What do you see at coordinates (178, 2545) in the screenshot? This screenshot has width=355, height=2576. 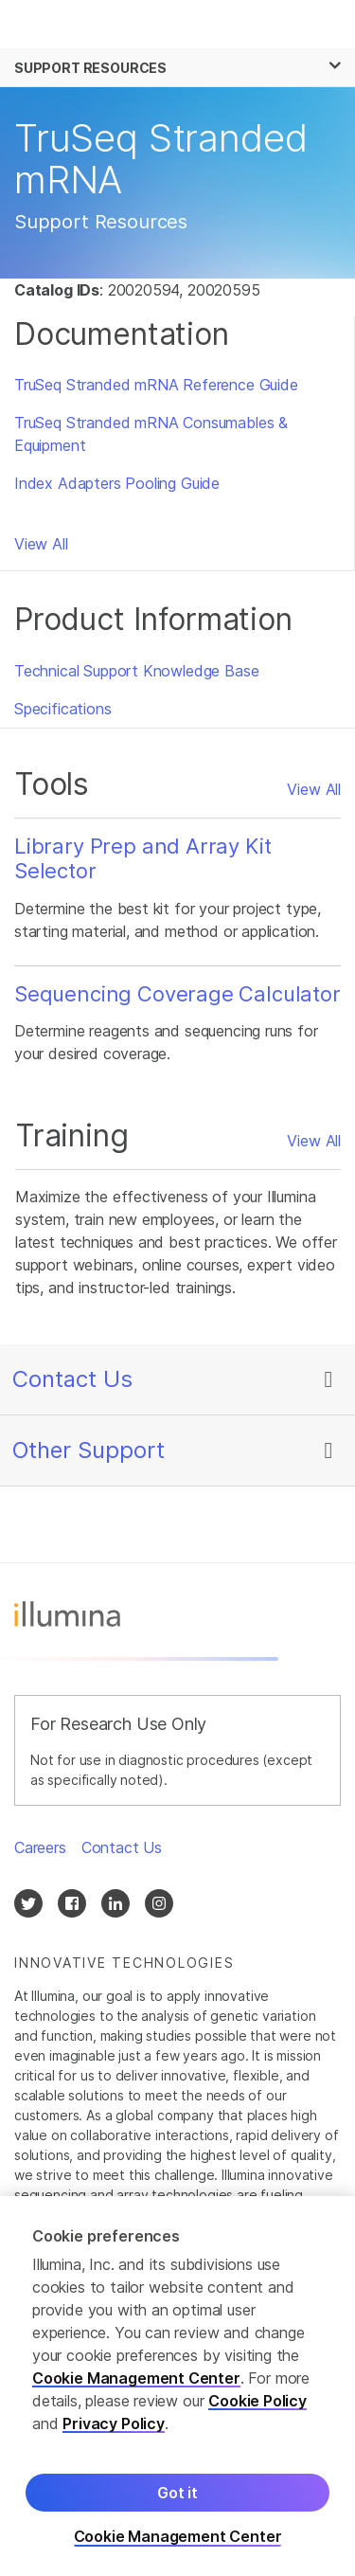 I see `Cookie Management Center [Cookie Management Center, Opens the preference center dialog]` at bounding box center [178, 2545].